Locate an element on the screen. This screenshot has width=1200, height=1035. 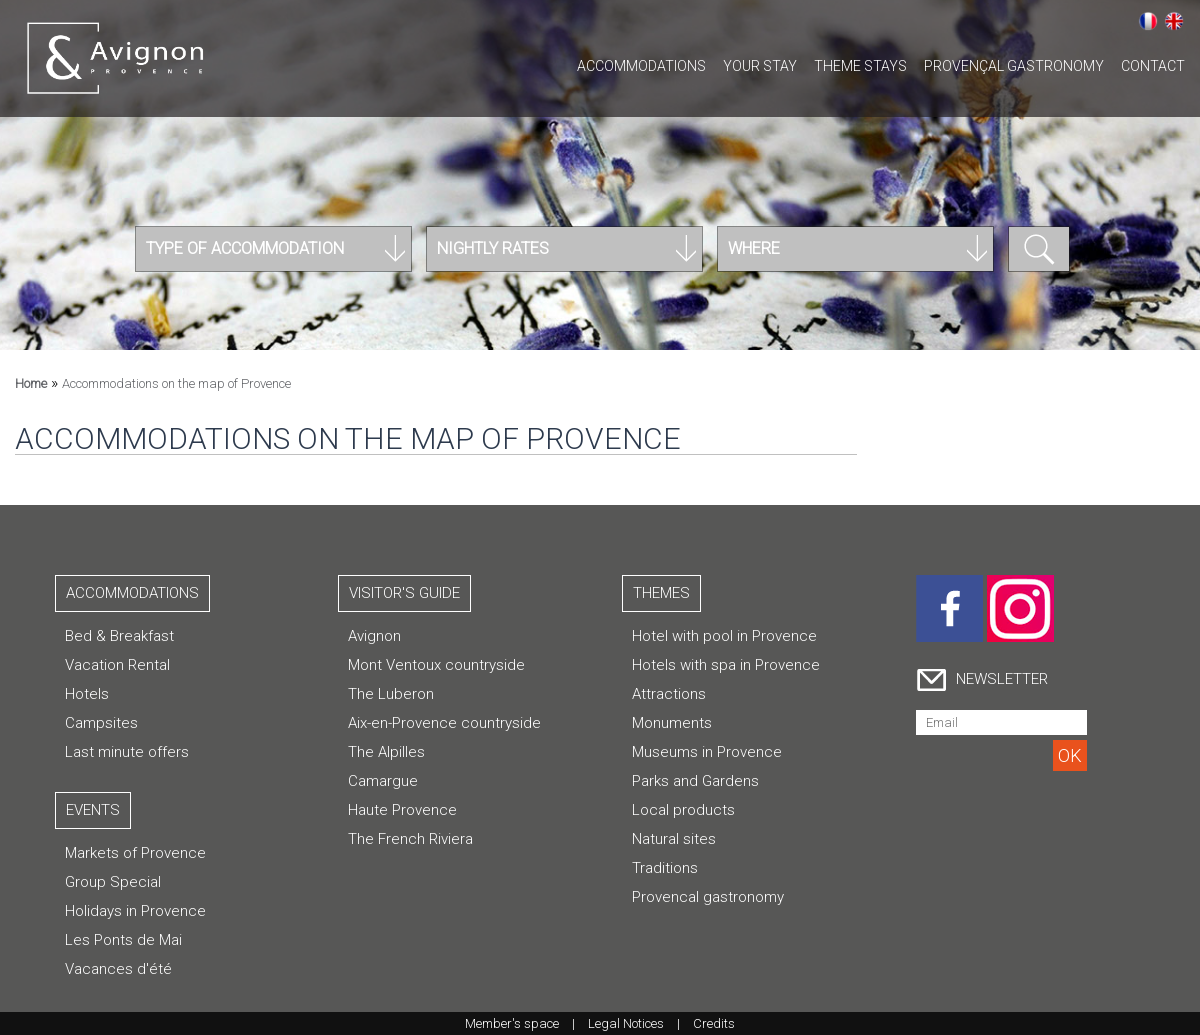
Camargue is located at coordinates (383, 781).